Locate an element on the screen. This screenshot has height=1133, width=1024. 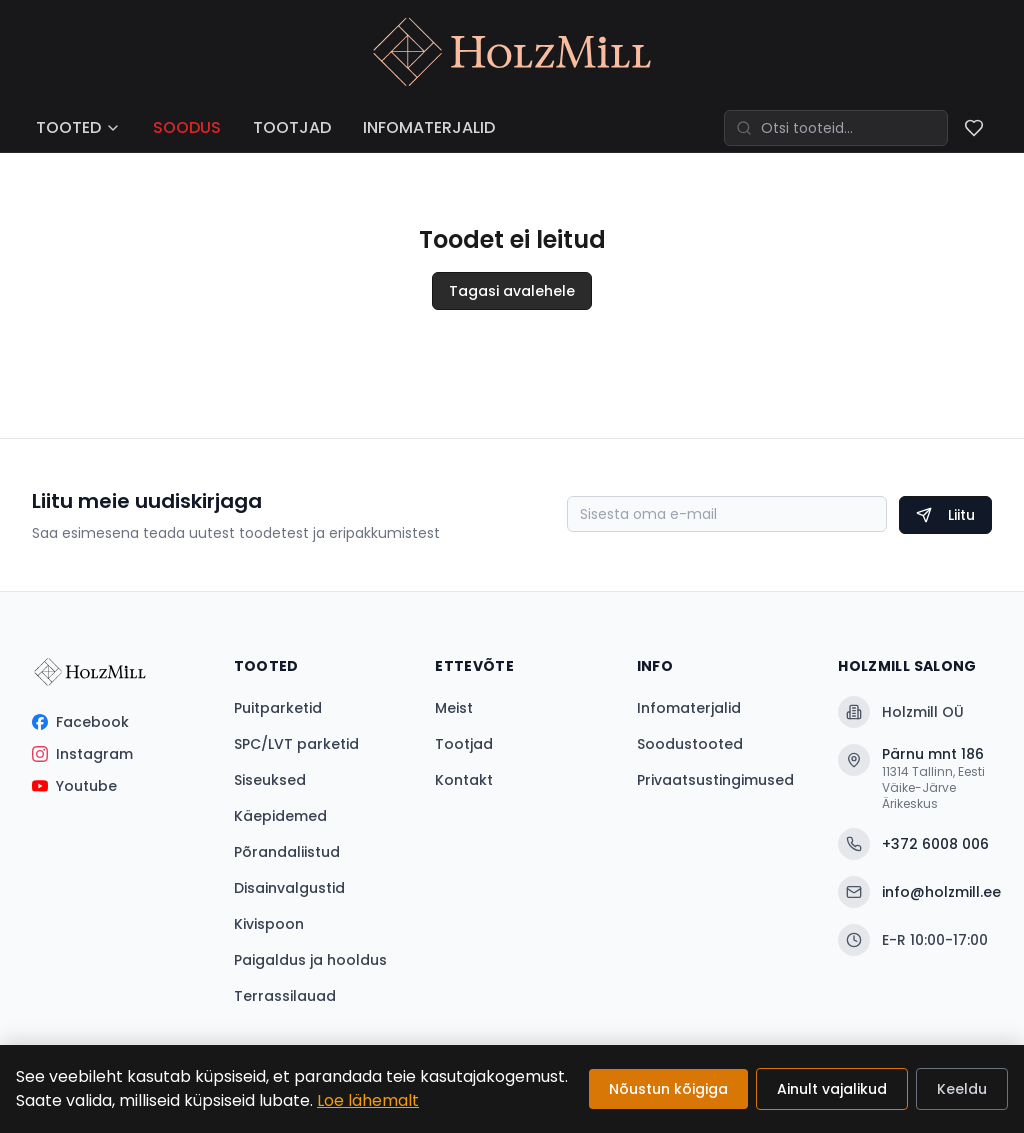
Nõustun kõigiga is located at coordinates (668, 1089).